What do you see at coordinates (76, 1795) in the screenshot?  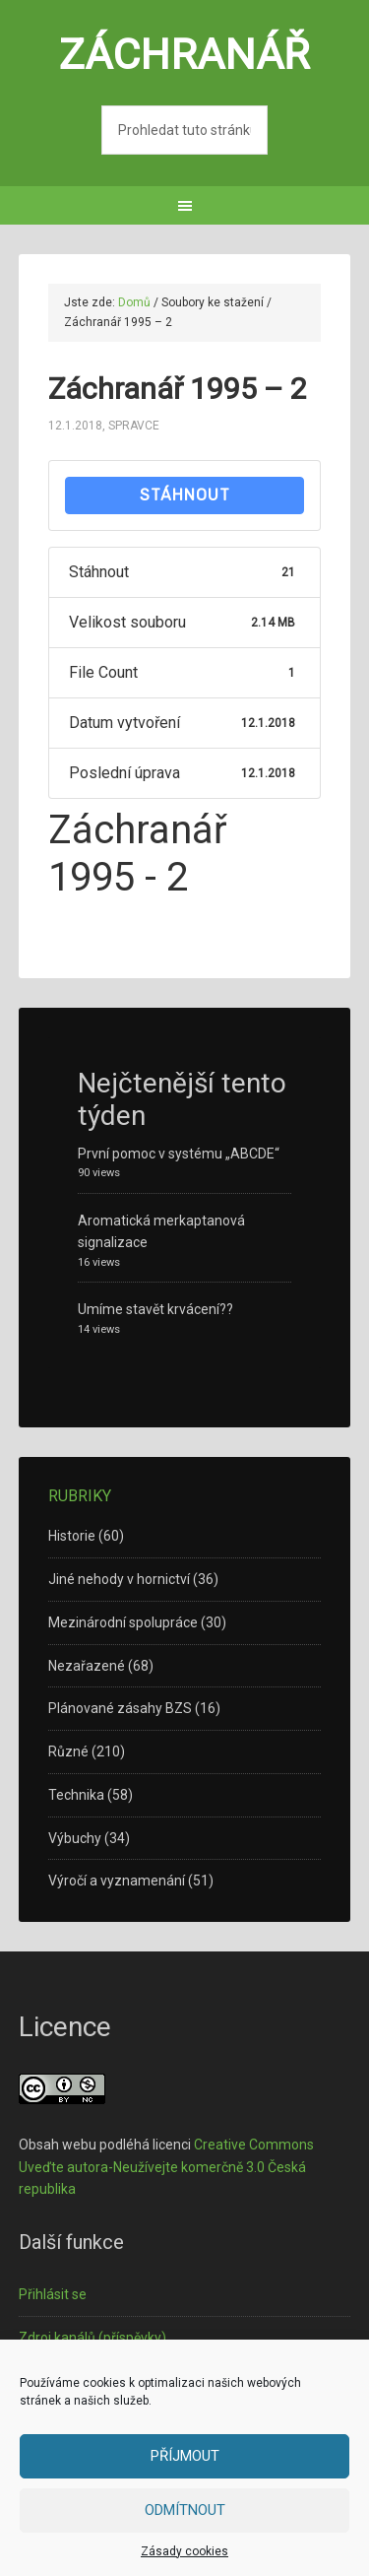 I see `Technika` at bounding box center [76, 1795].